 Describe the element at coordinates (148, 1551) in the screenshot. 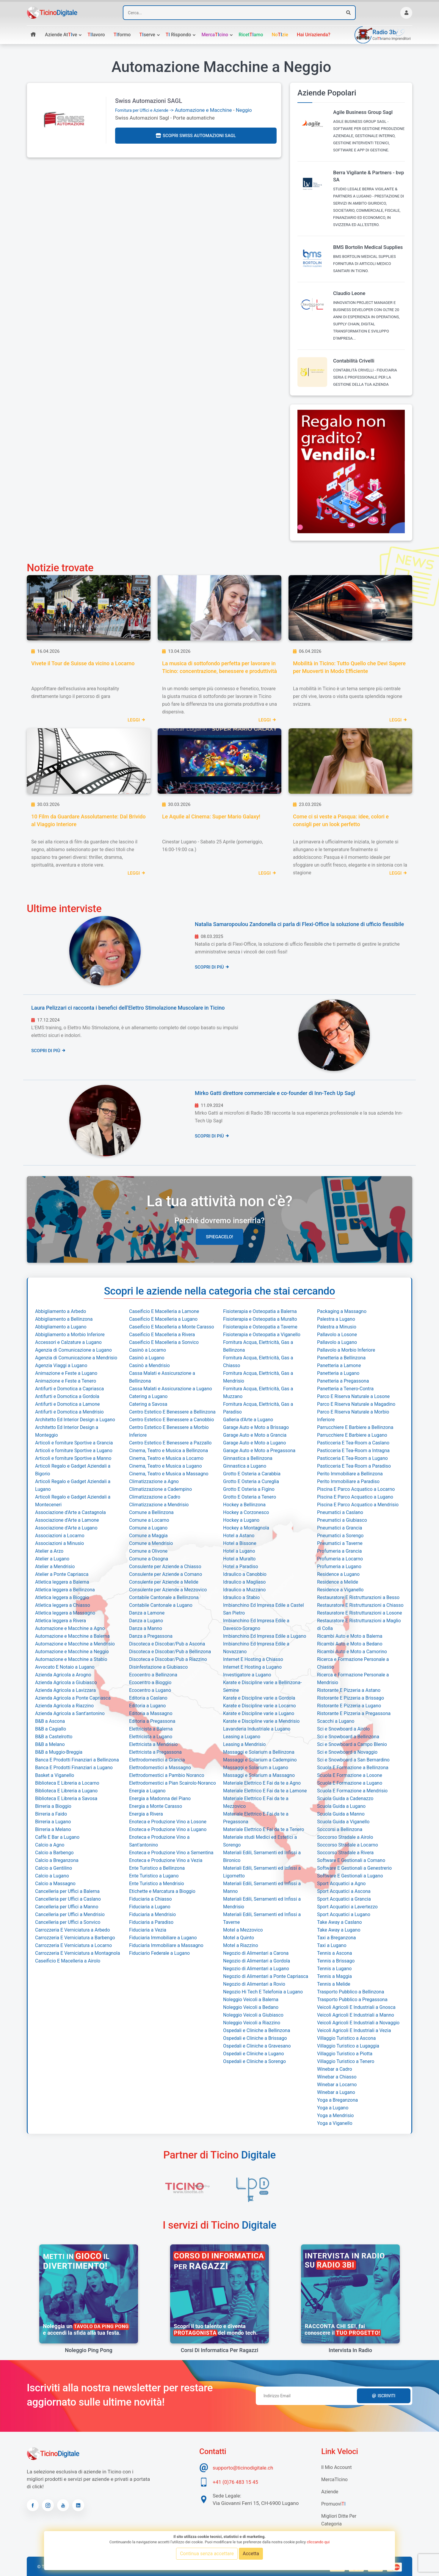

I see `Comune a Olivone` at that location.